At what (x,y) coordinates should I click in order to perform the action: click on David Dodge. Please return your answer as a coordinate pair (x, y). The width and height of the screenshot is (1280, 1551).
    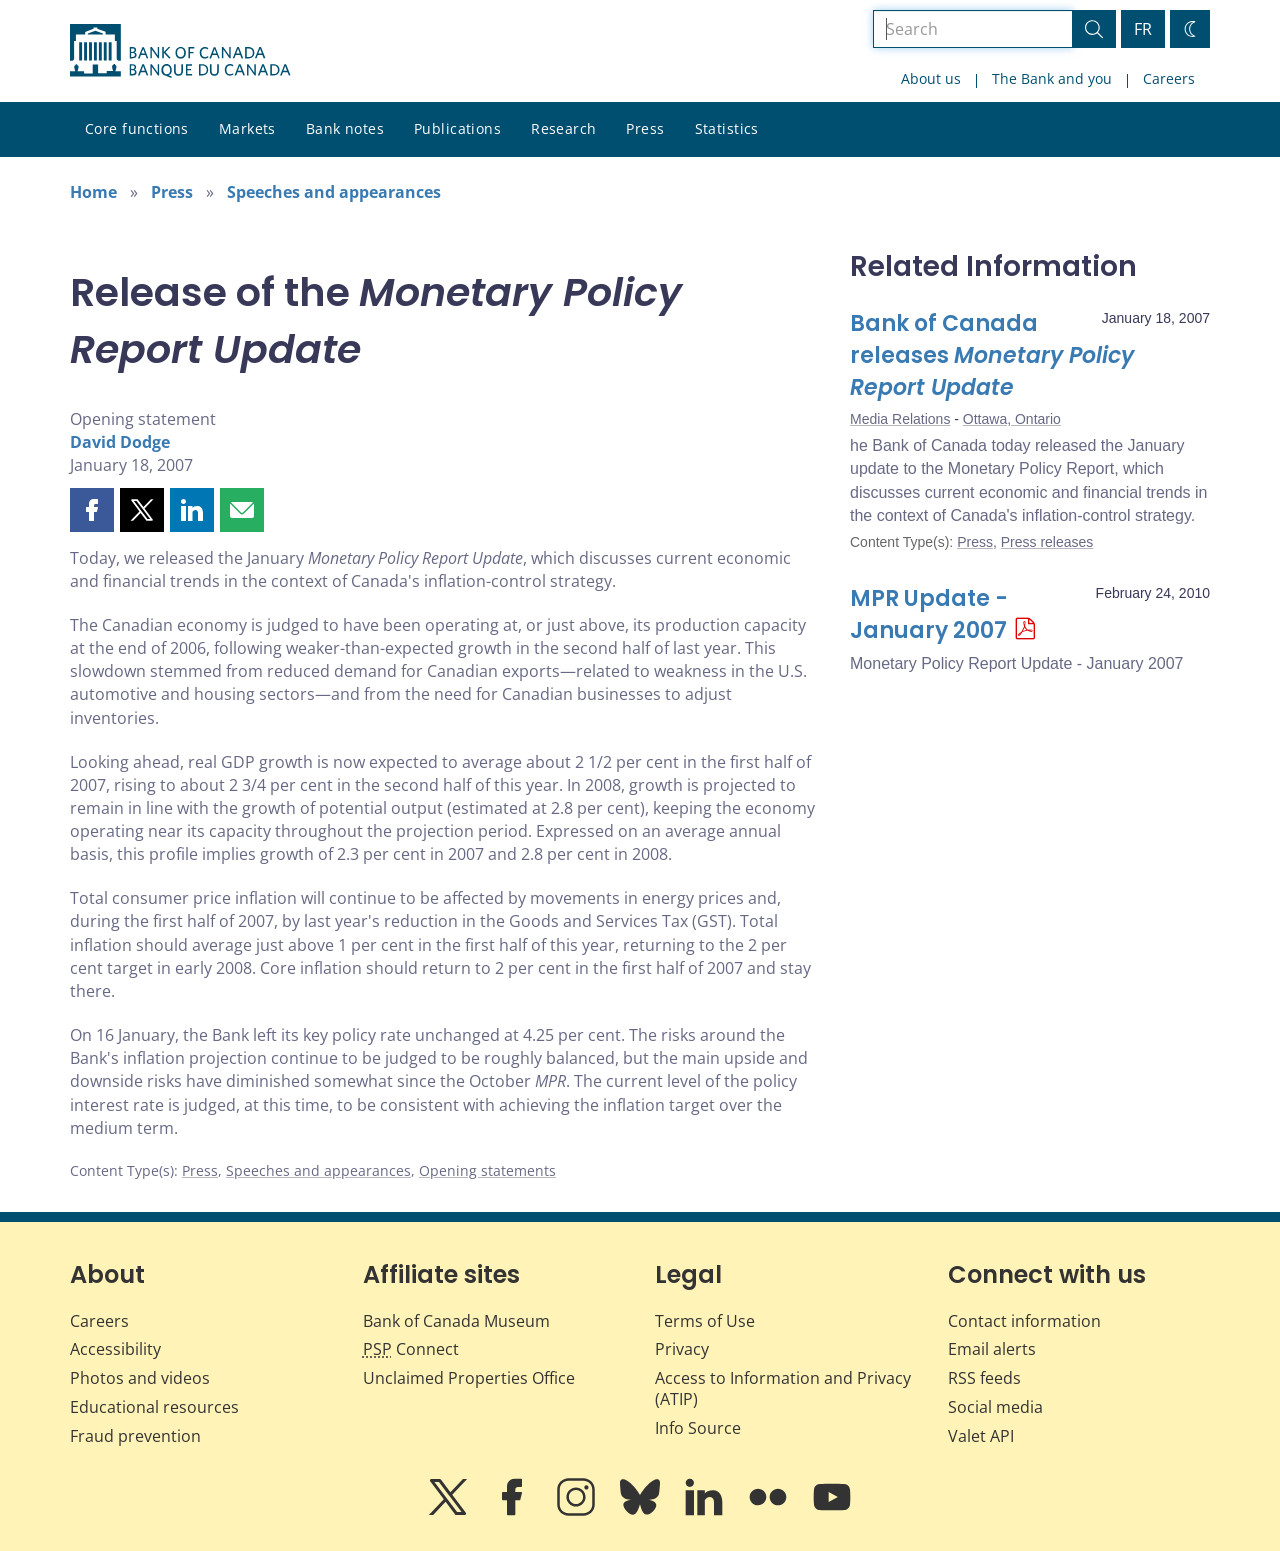
    Looking at the image, I should click on (120, 442).